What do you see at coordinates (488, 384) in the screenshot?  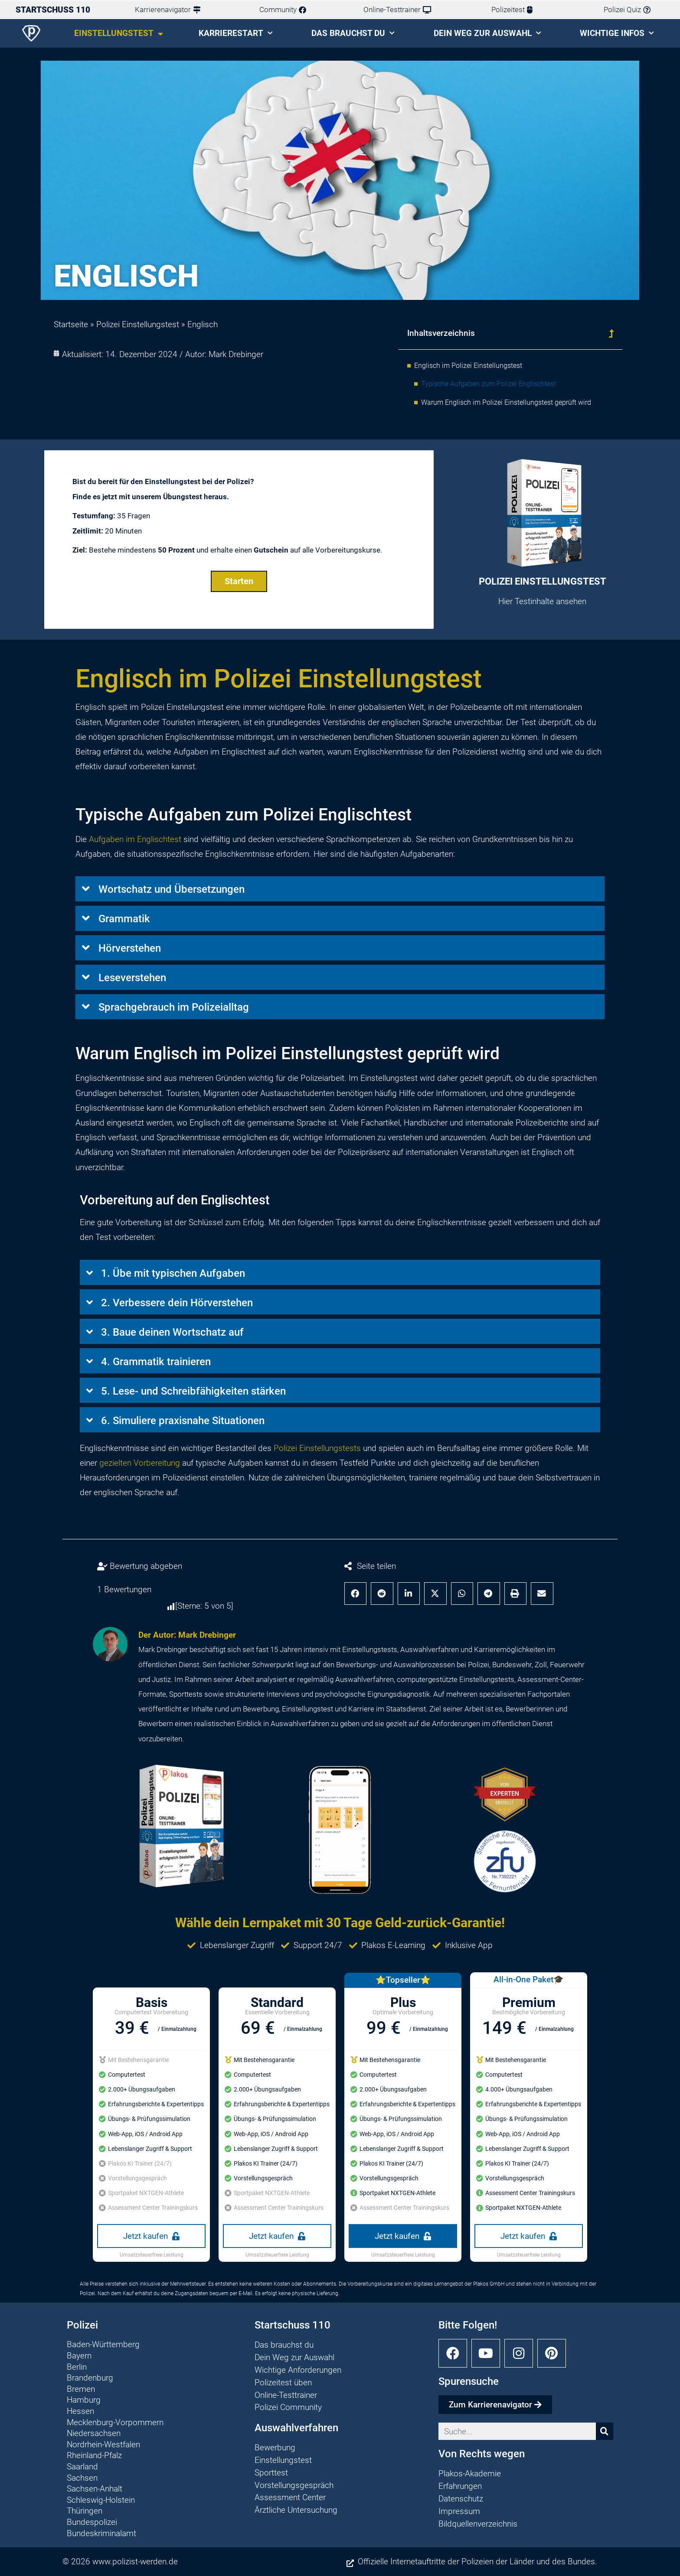 I see `Typische Aufgaben zum Polizei Englischtest` at bounding box center [488, 384].